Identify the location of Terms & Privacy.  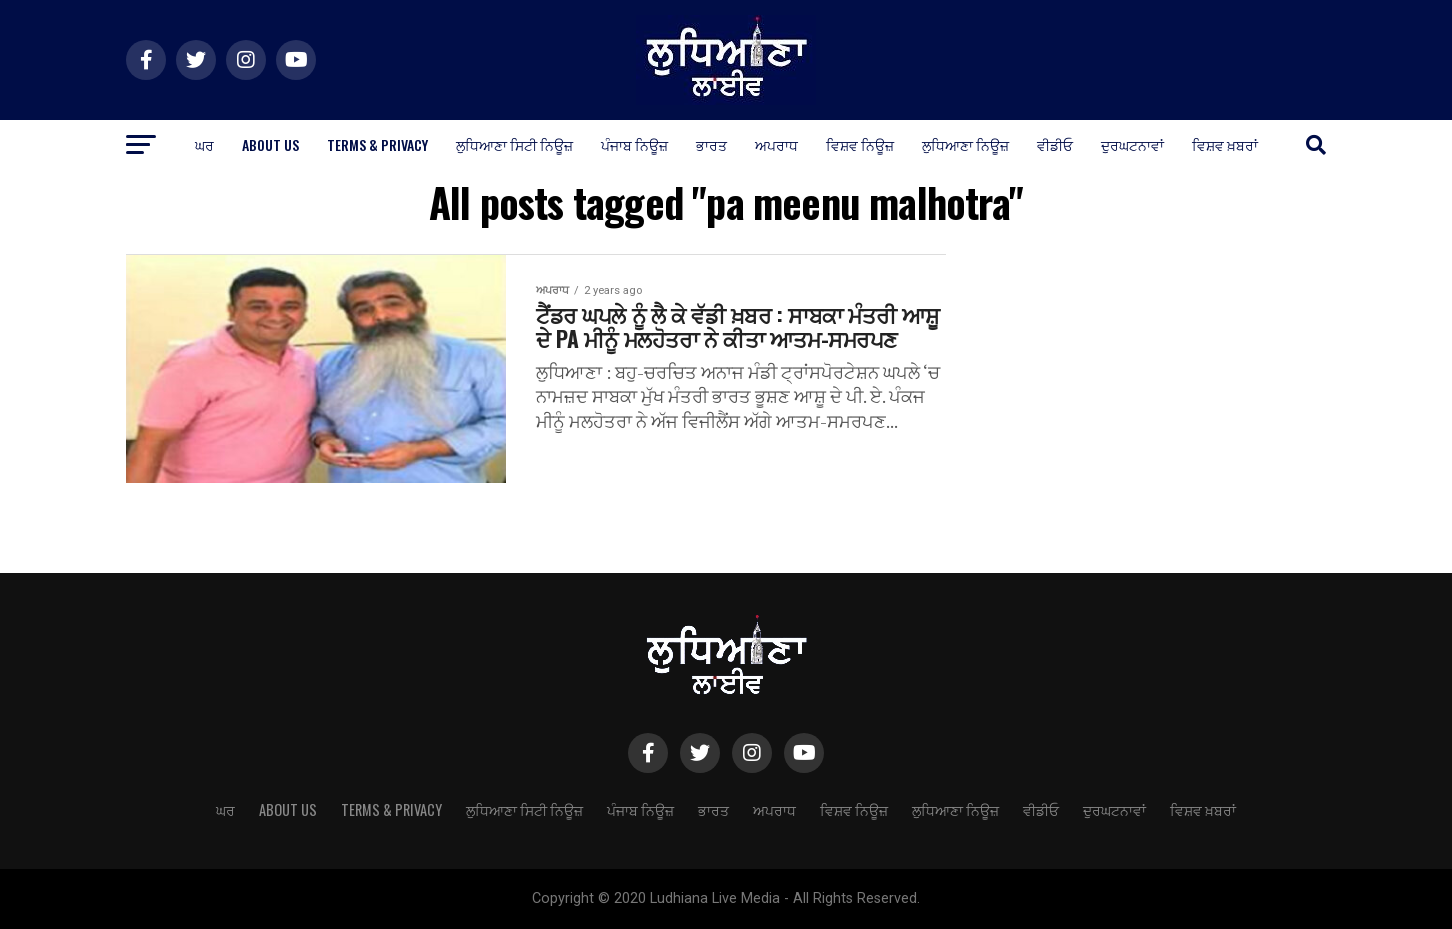
(377, 144).